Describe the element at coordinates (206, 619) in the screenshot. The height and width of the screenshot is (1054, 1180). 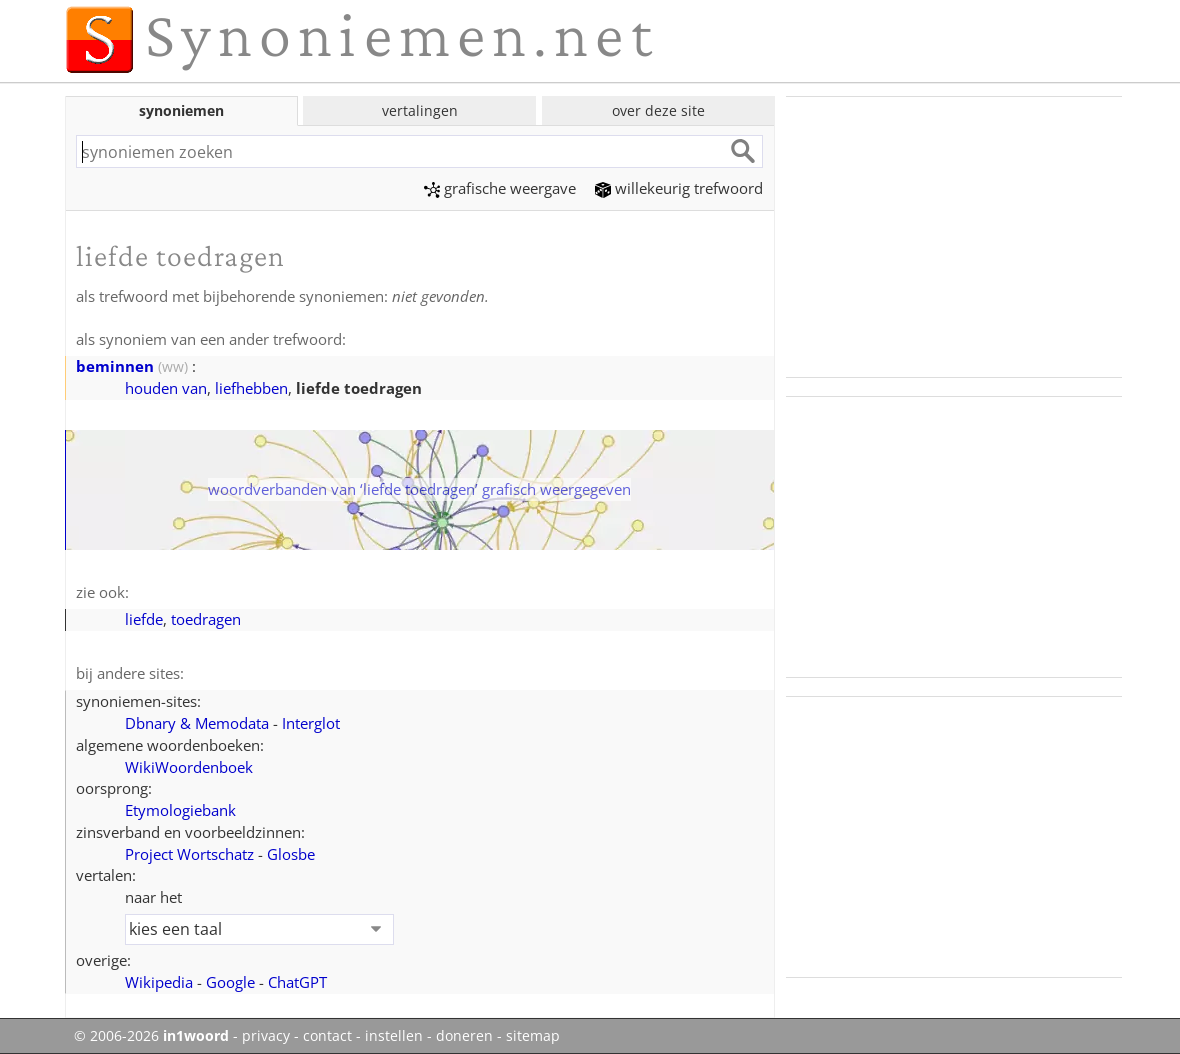
I see `toedragen` at that location.